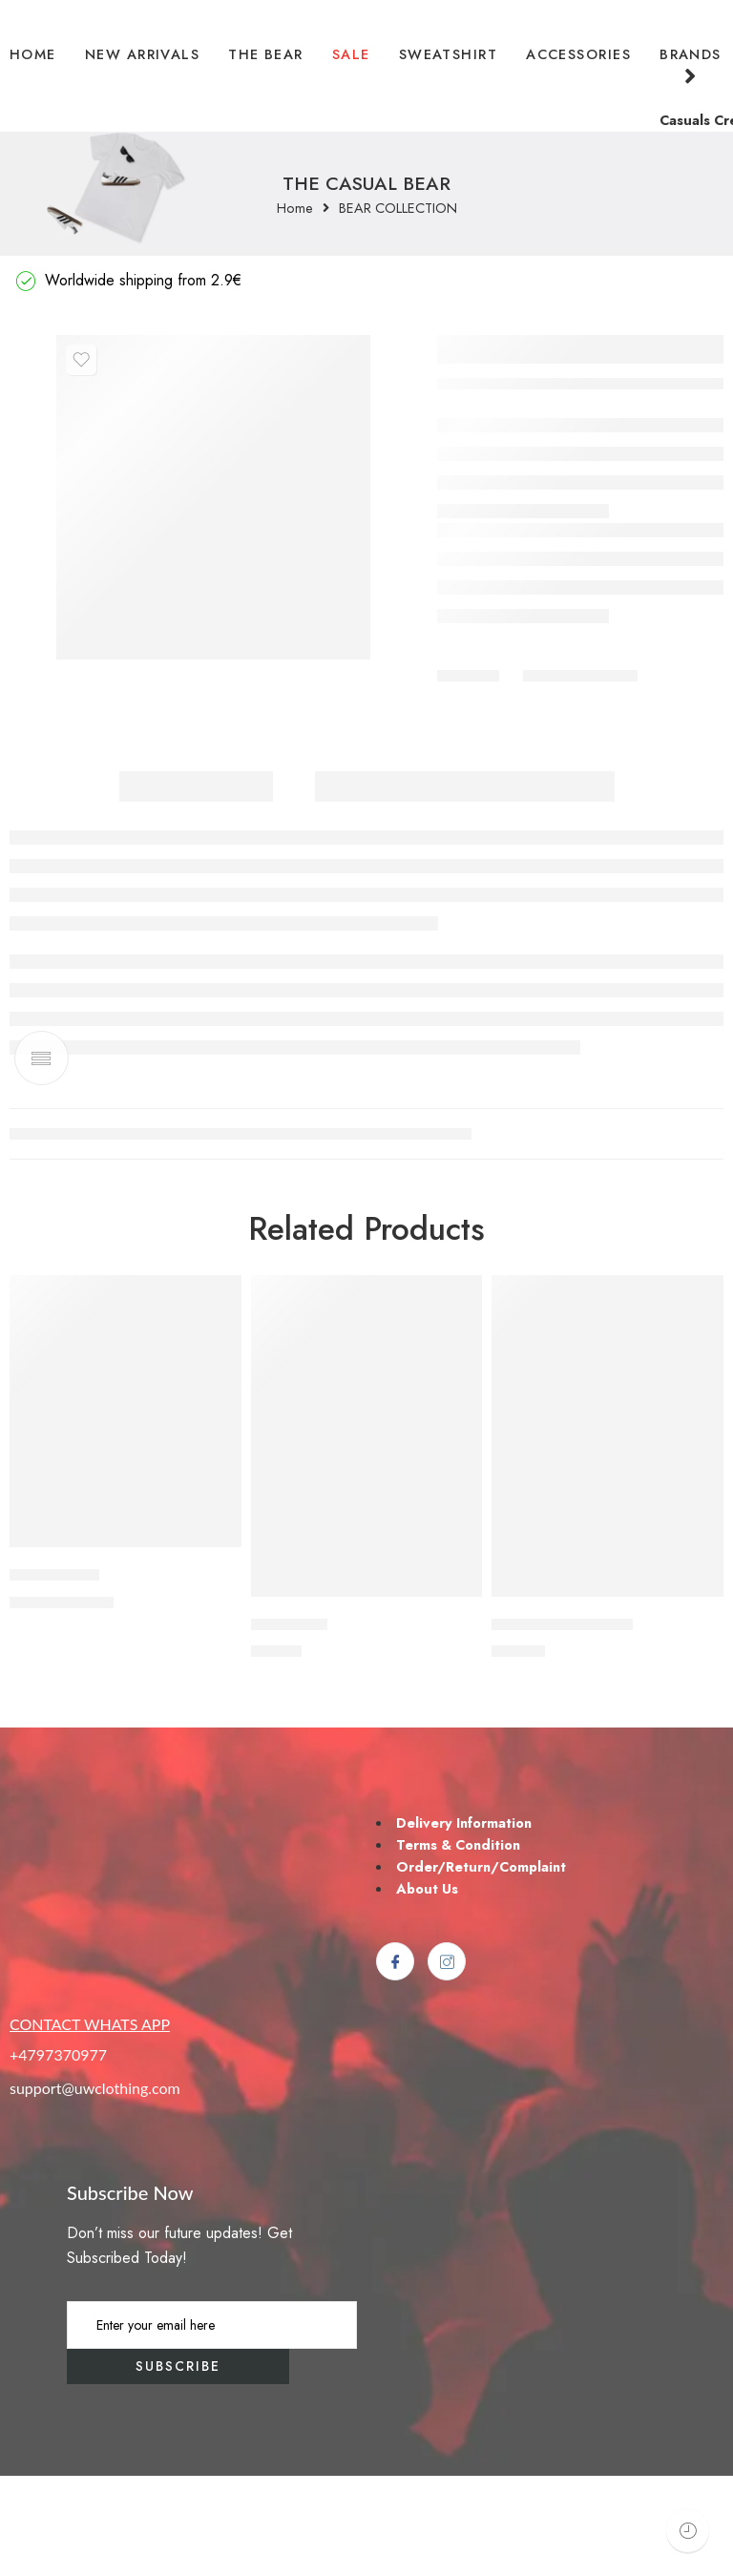 This screenshot has height=2576, width=733. I want to click on ACCESSORIES, so click(578, 54).